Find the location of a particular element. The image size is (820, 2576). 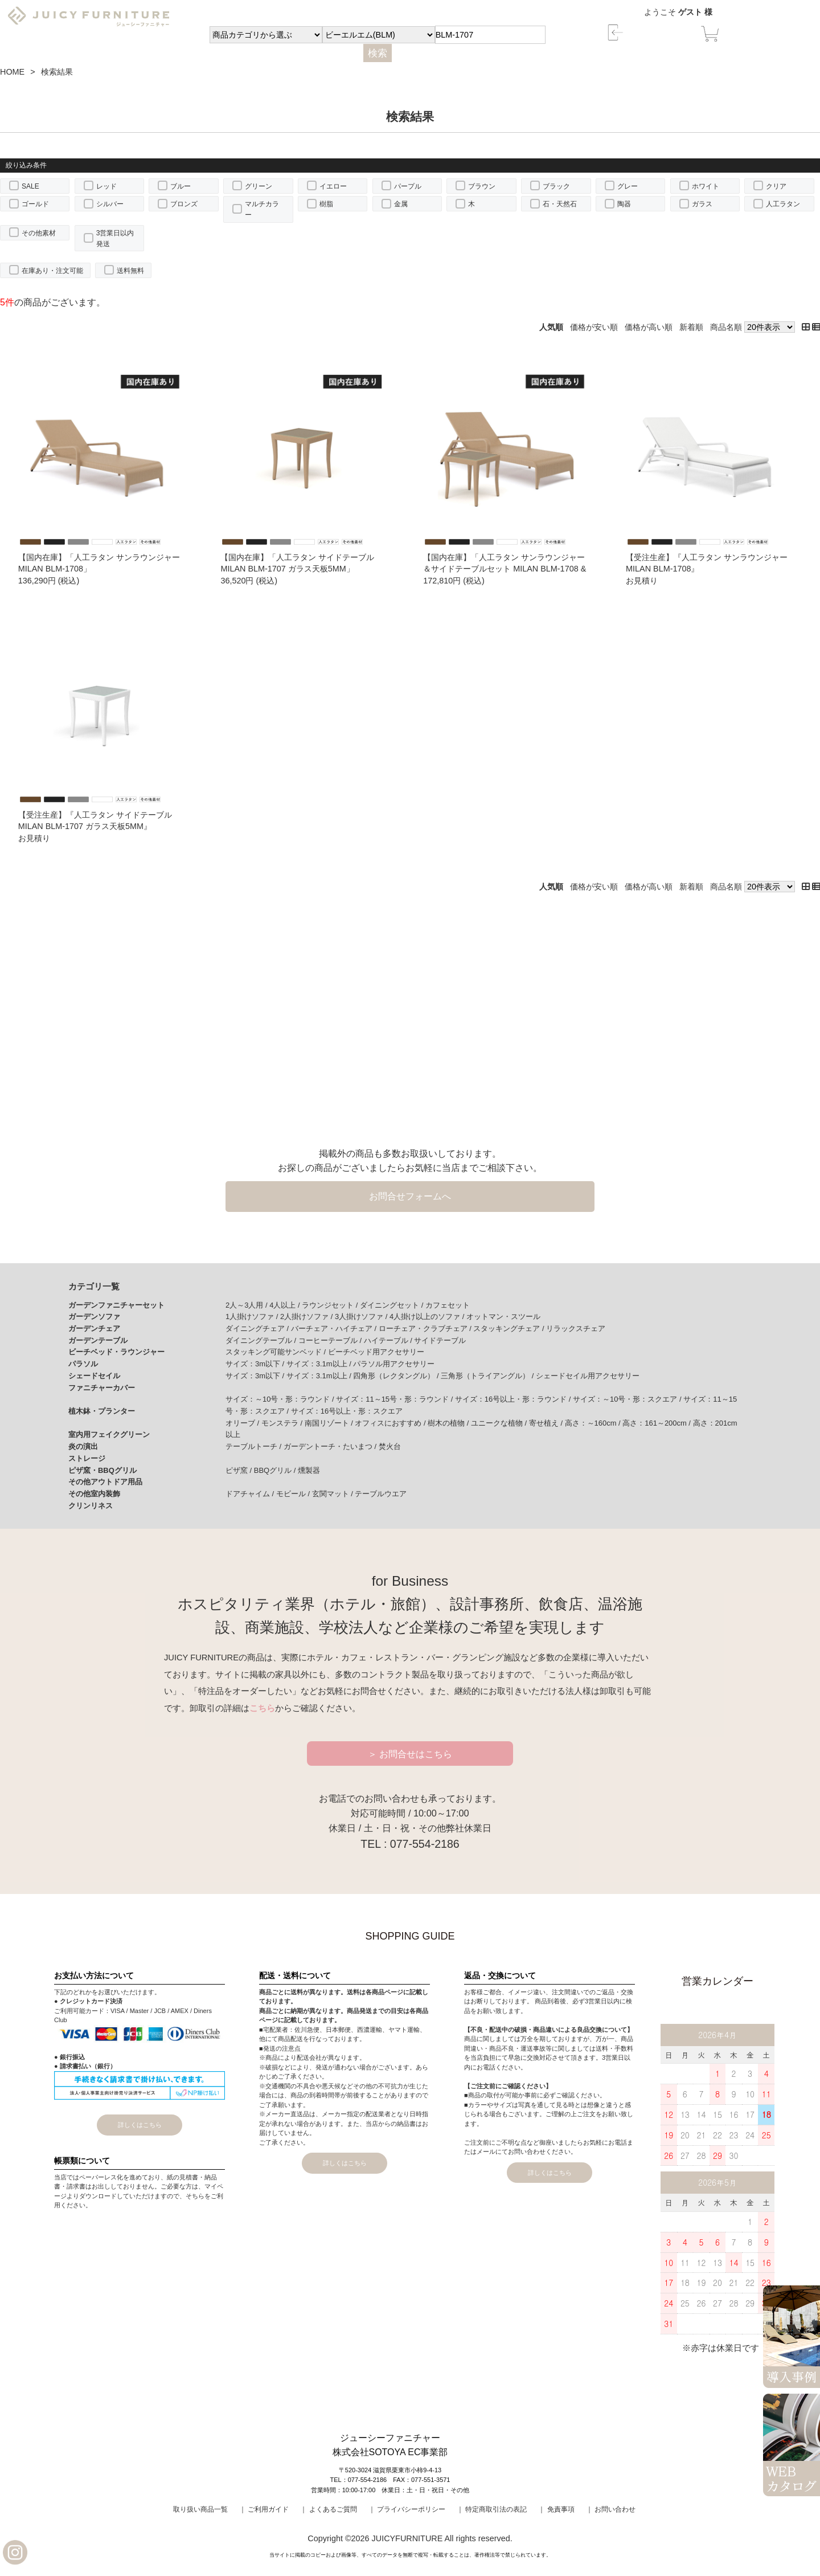

サイドテーブル is located at coordinates (440, 1340).